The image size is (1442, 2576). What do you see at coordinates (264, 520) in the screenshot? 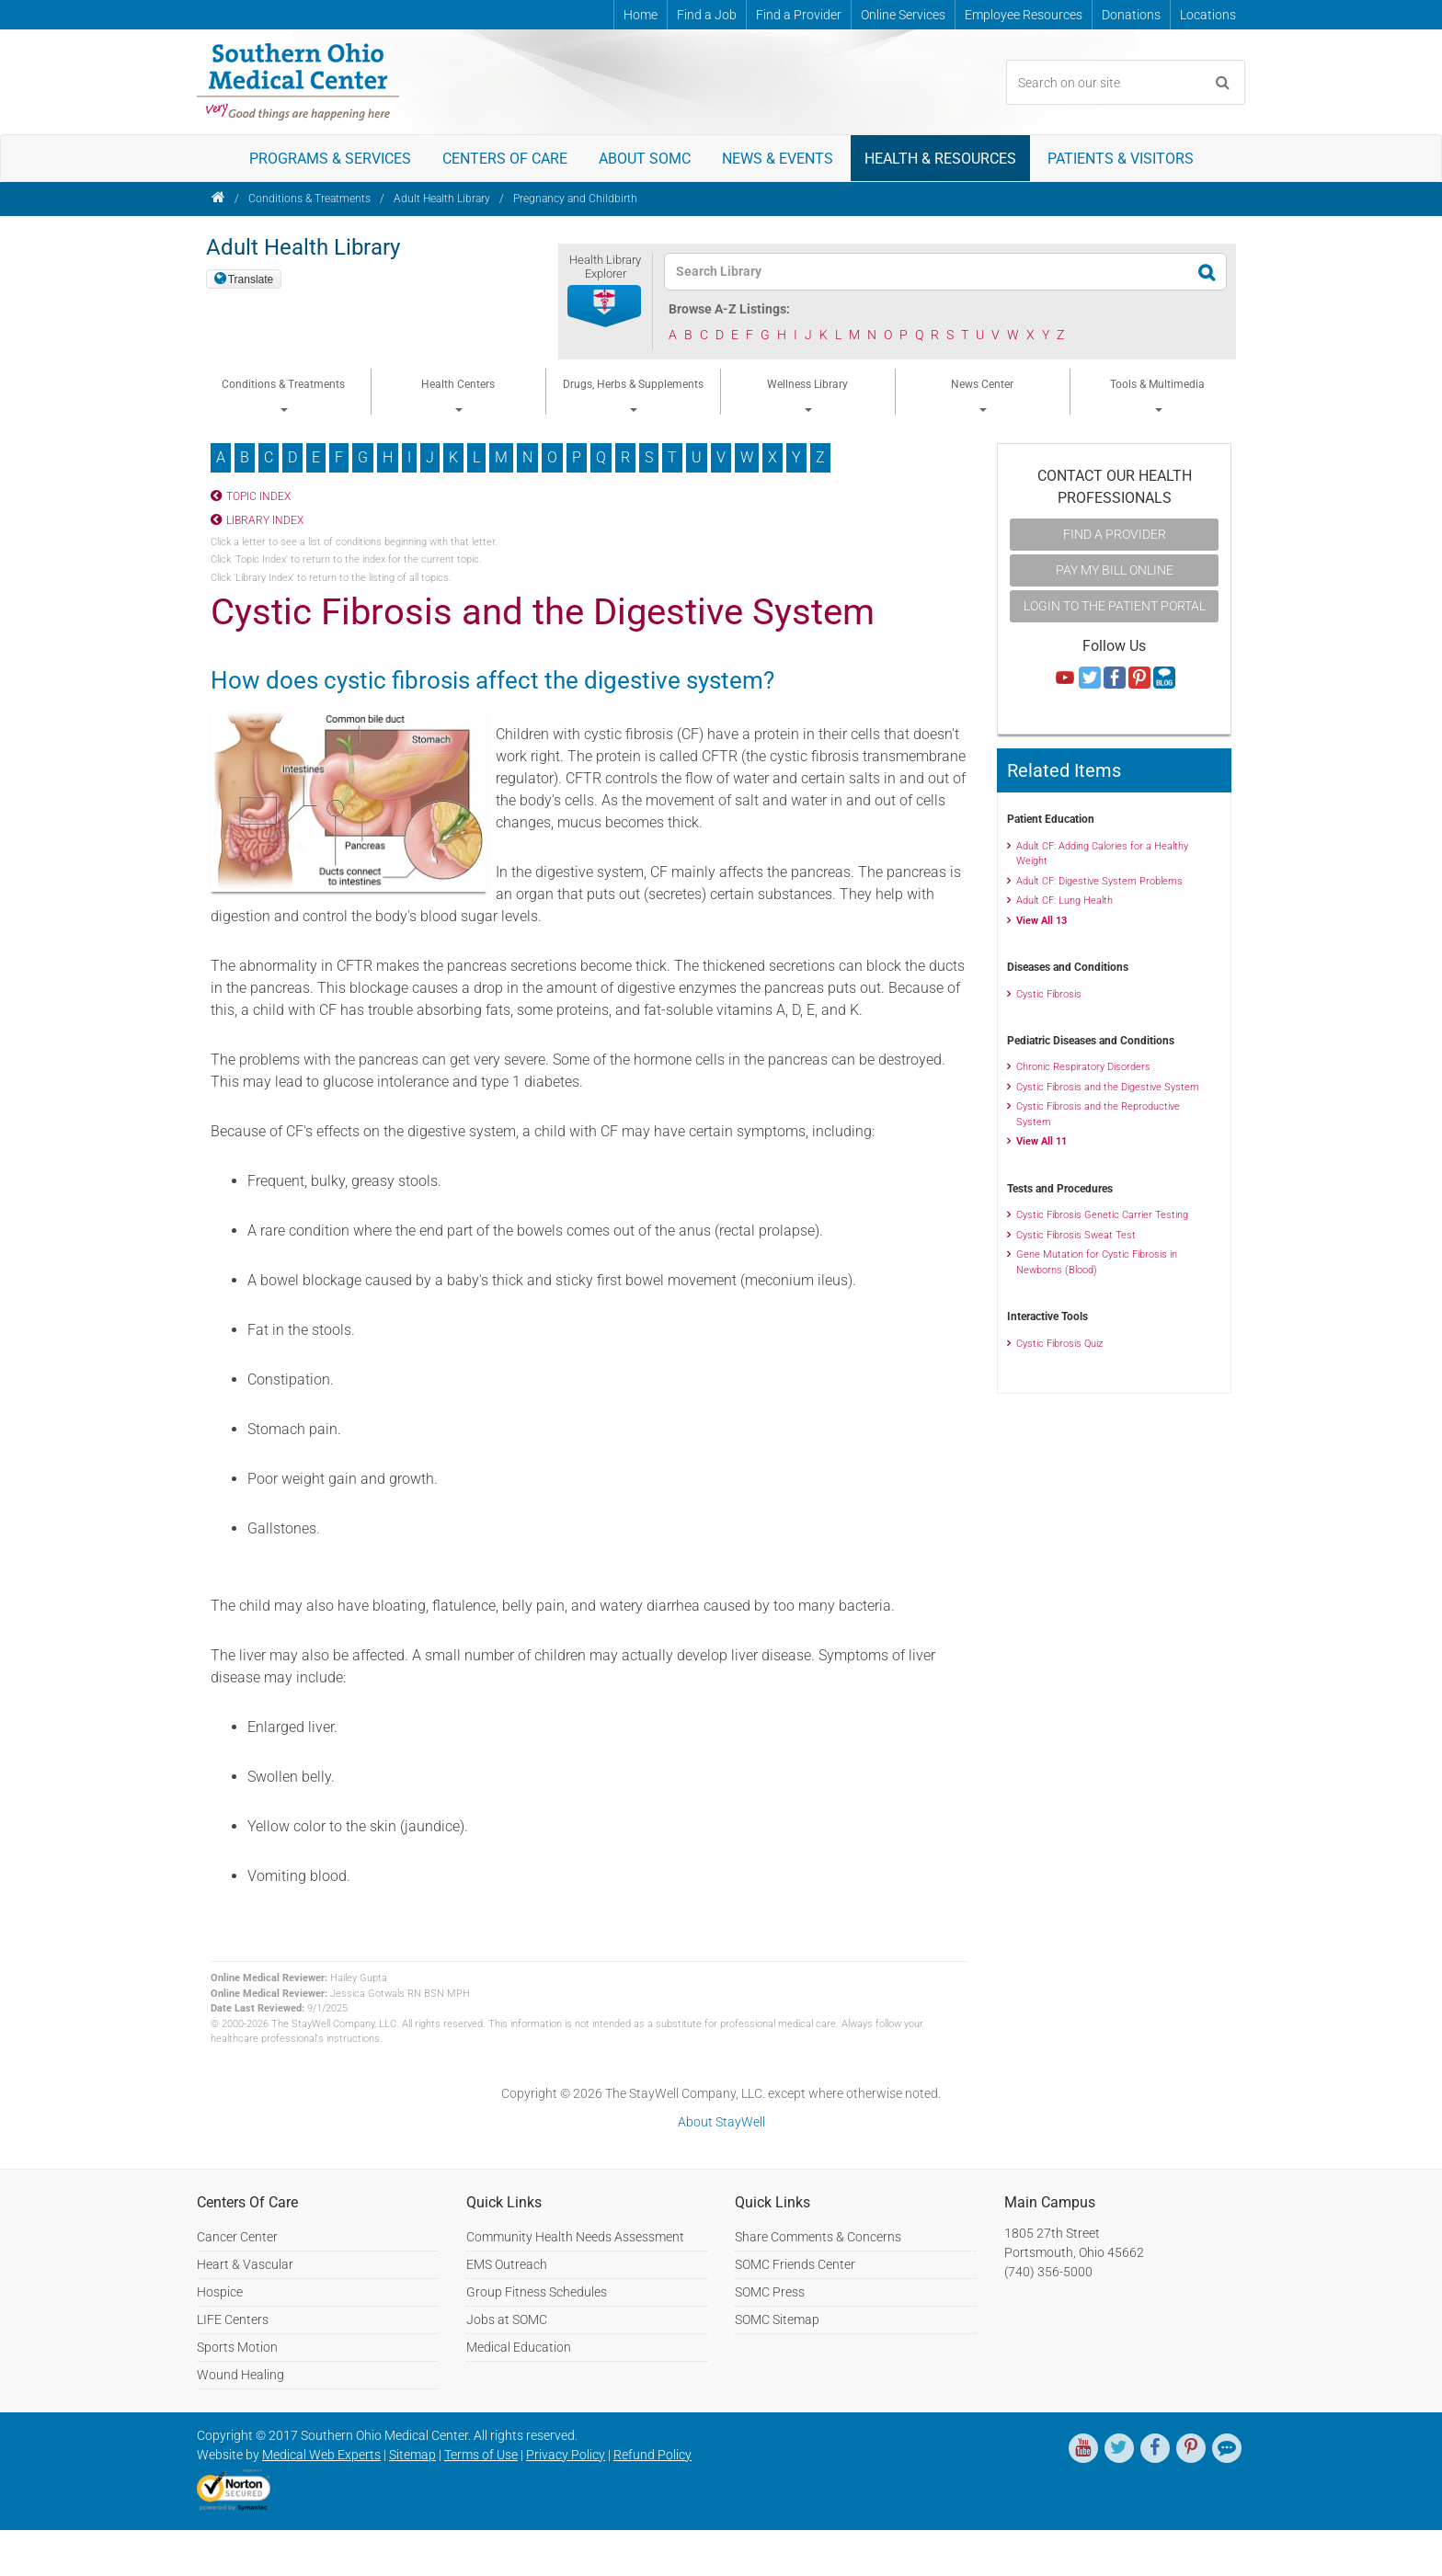
I see `Library Index` at bounding box center [264, 520].